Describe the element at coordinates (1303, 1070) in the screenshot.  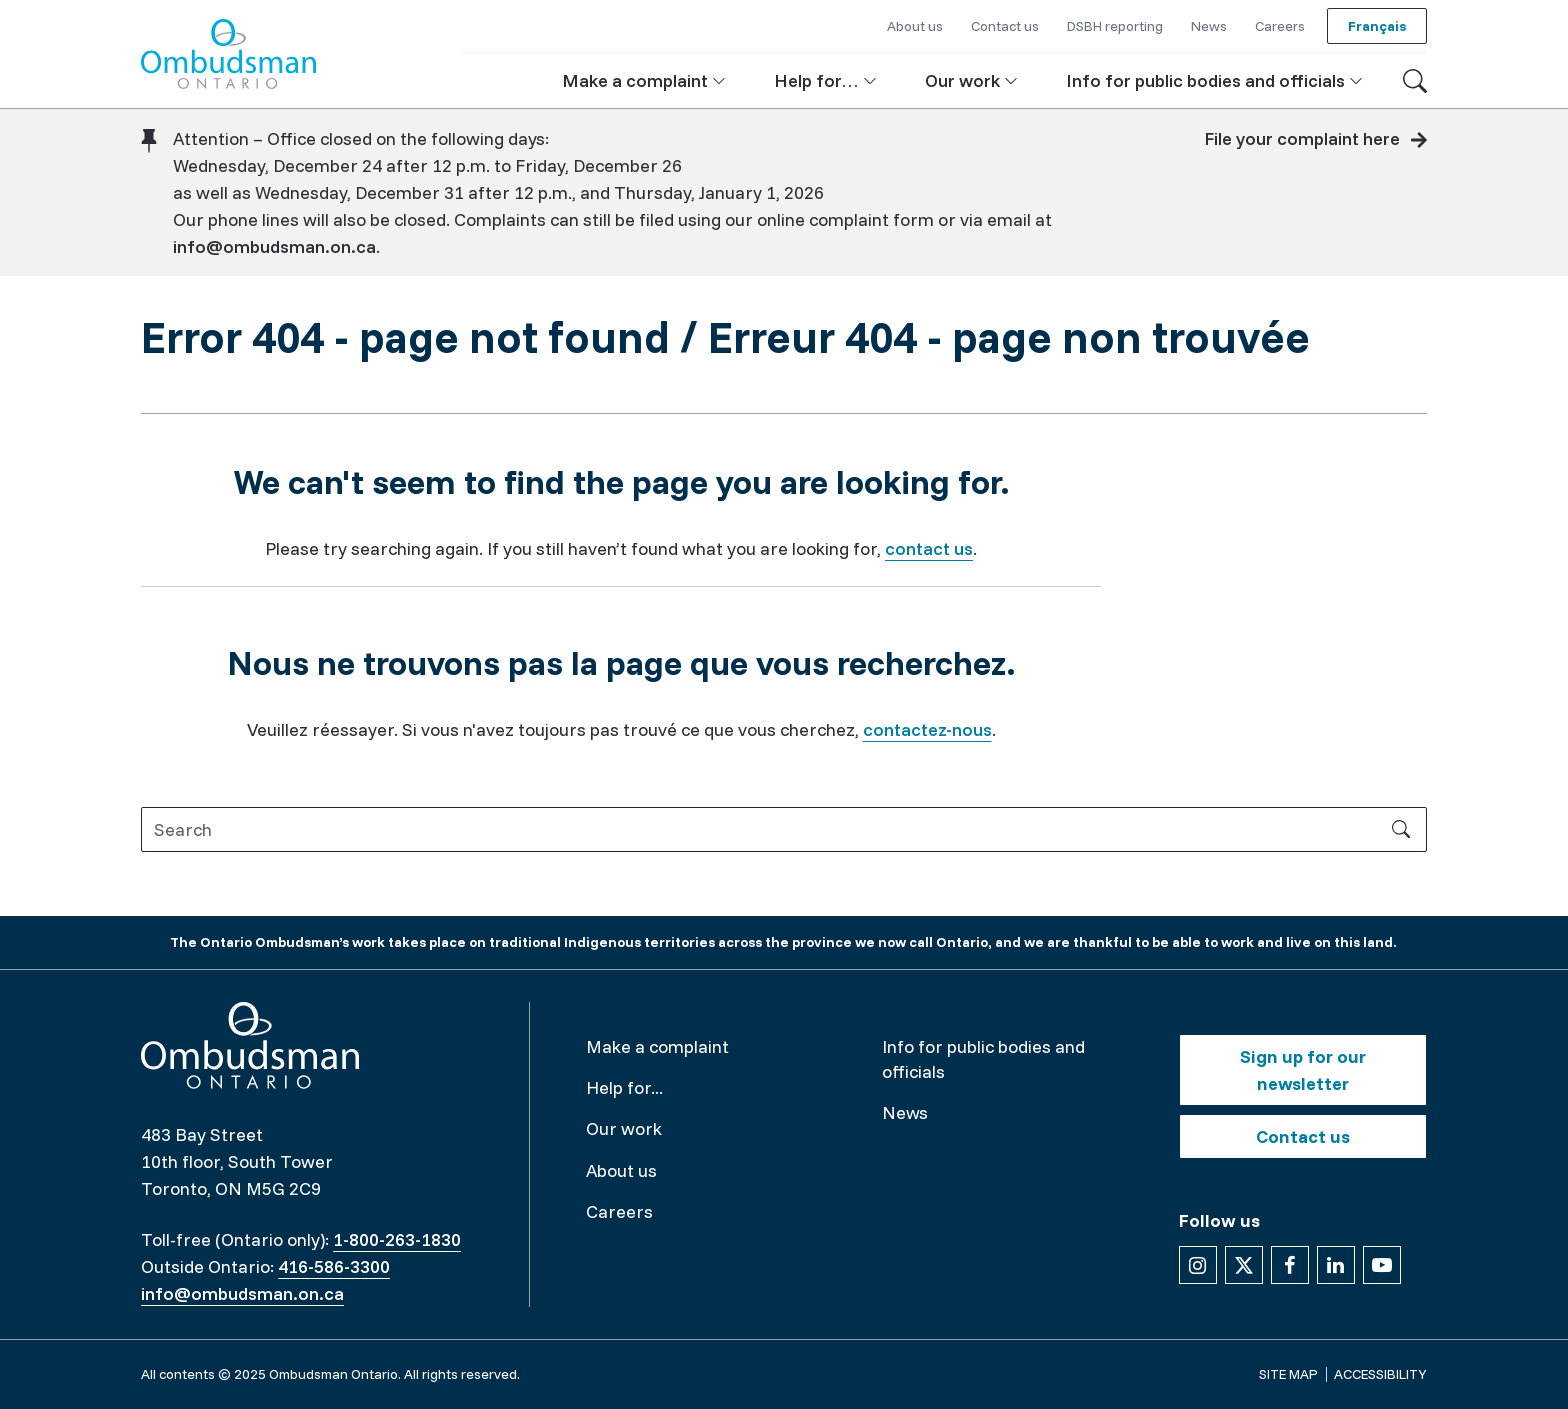
I see `Sign up for our newsletter` at that location.